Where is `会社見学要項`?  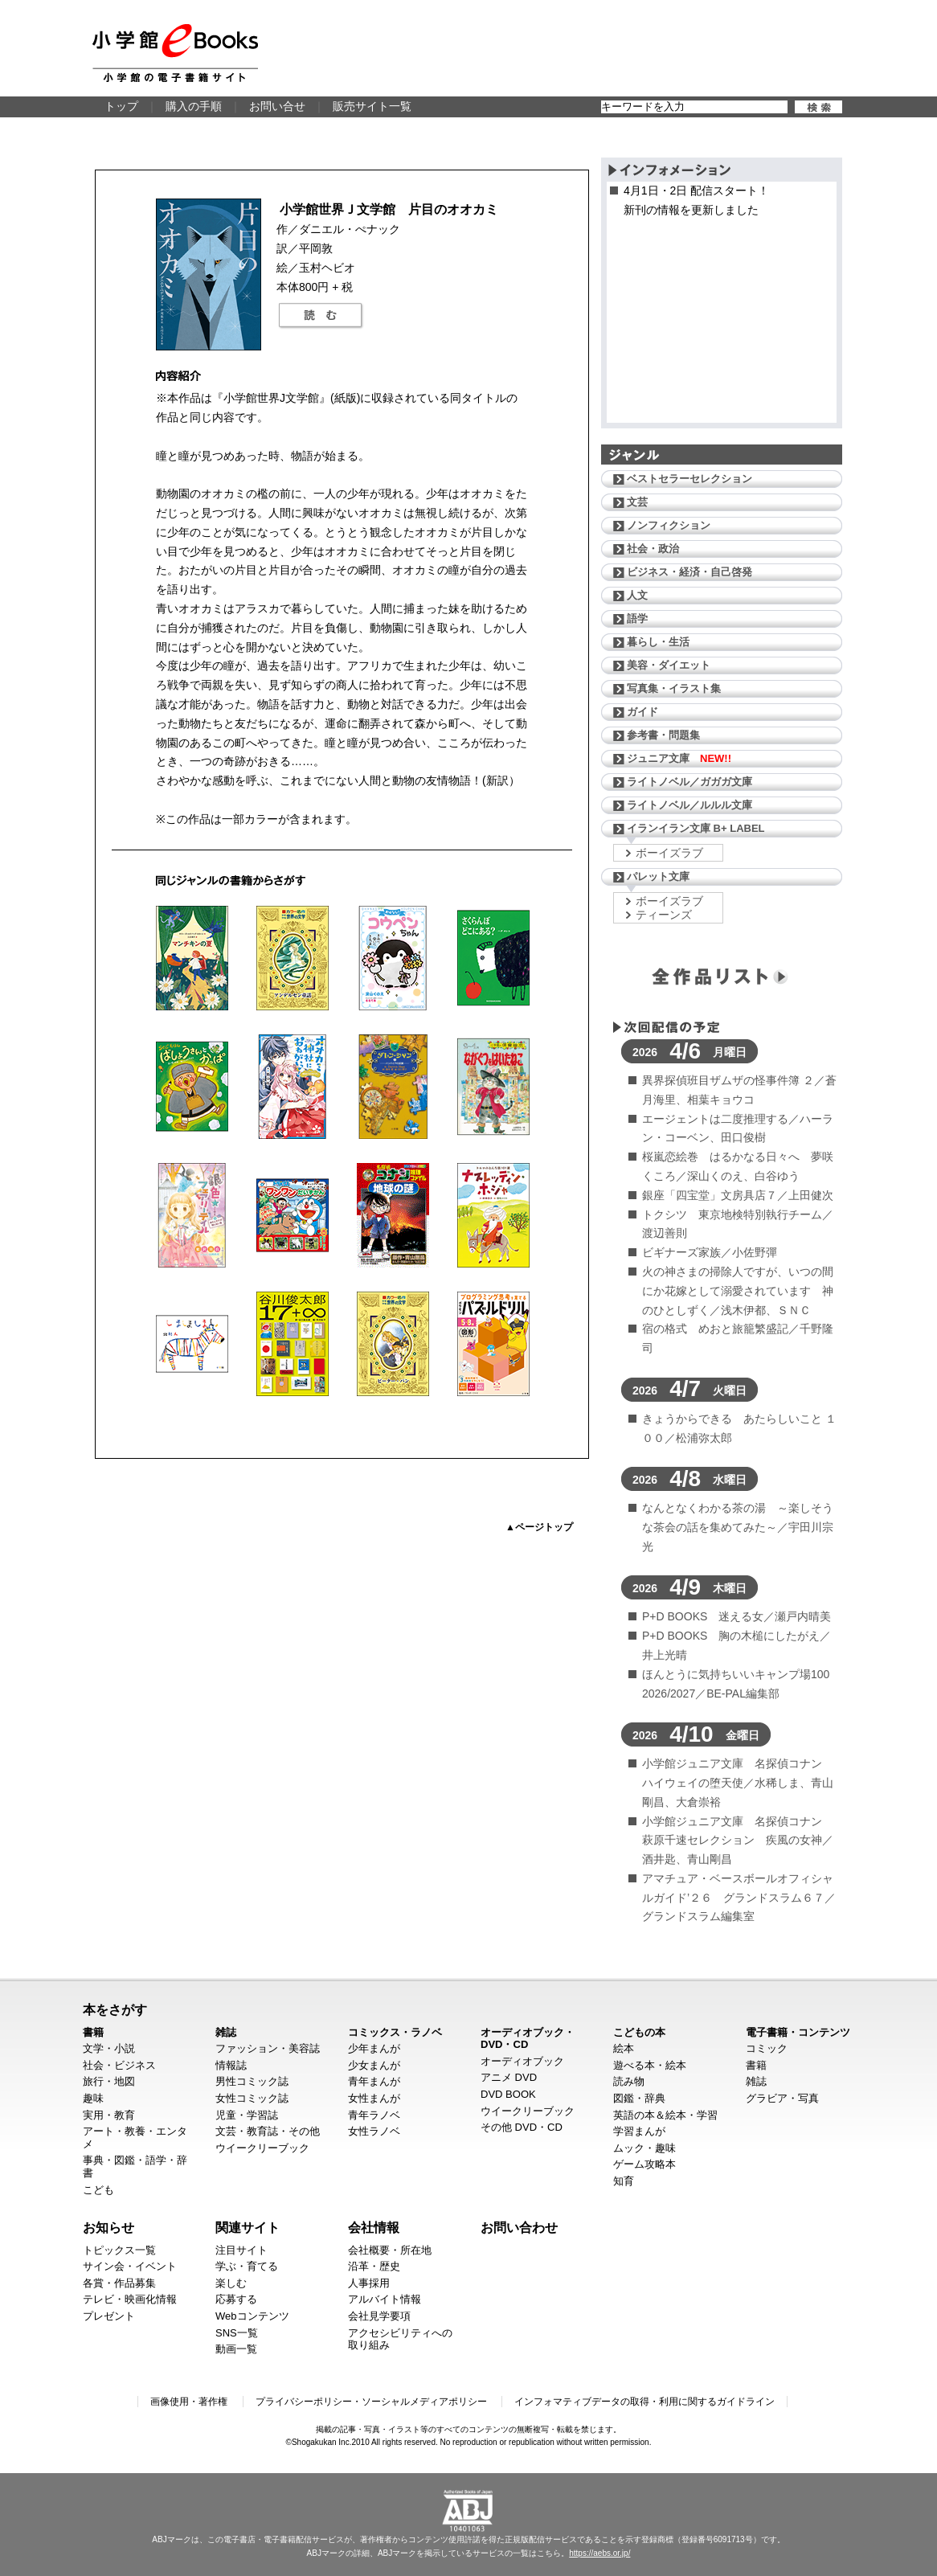 会社見学要項 is located at coordinates (379, 2316).